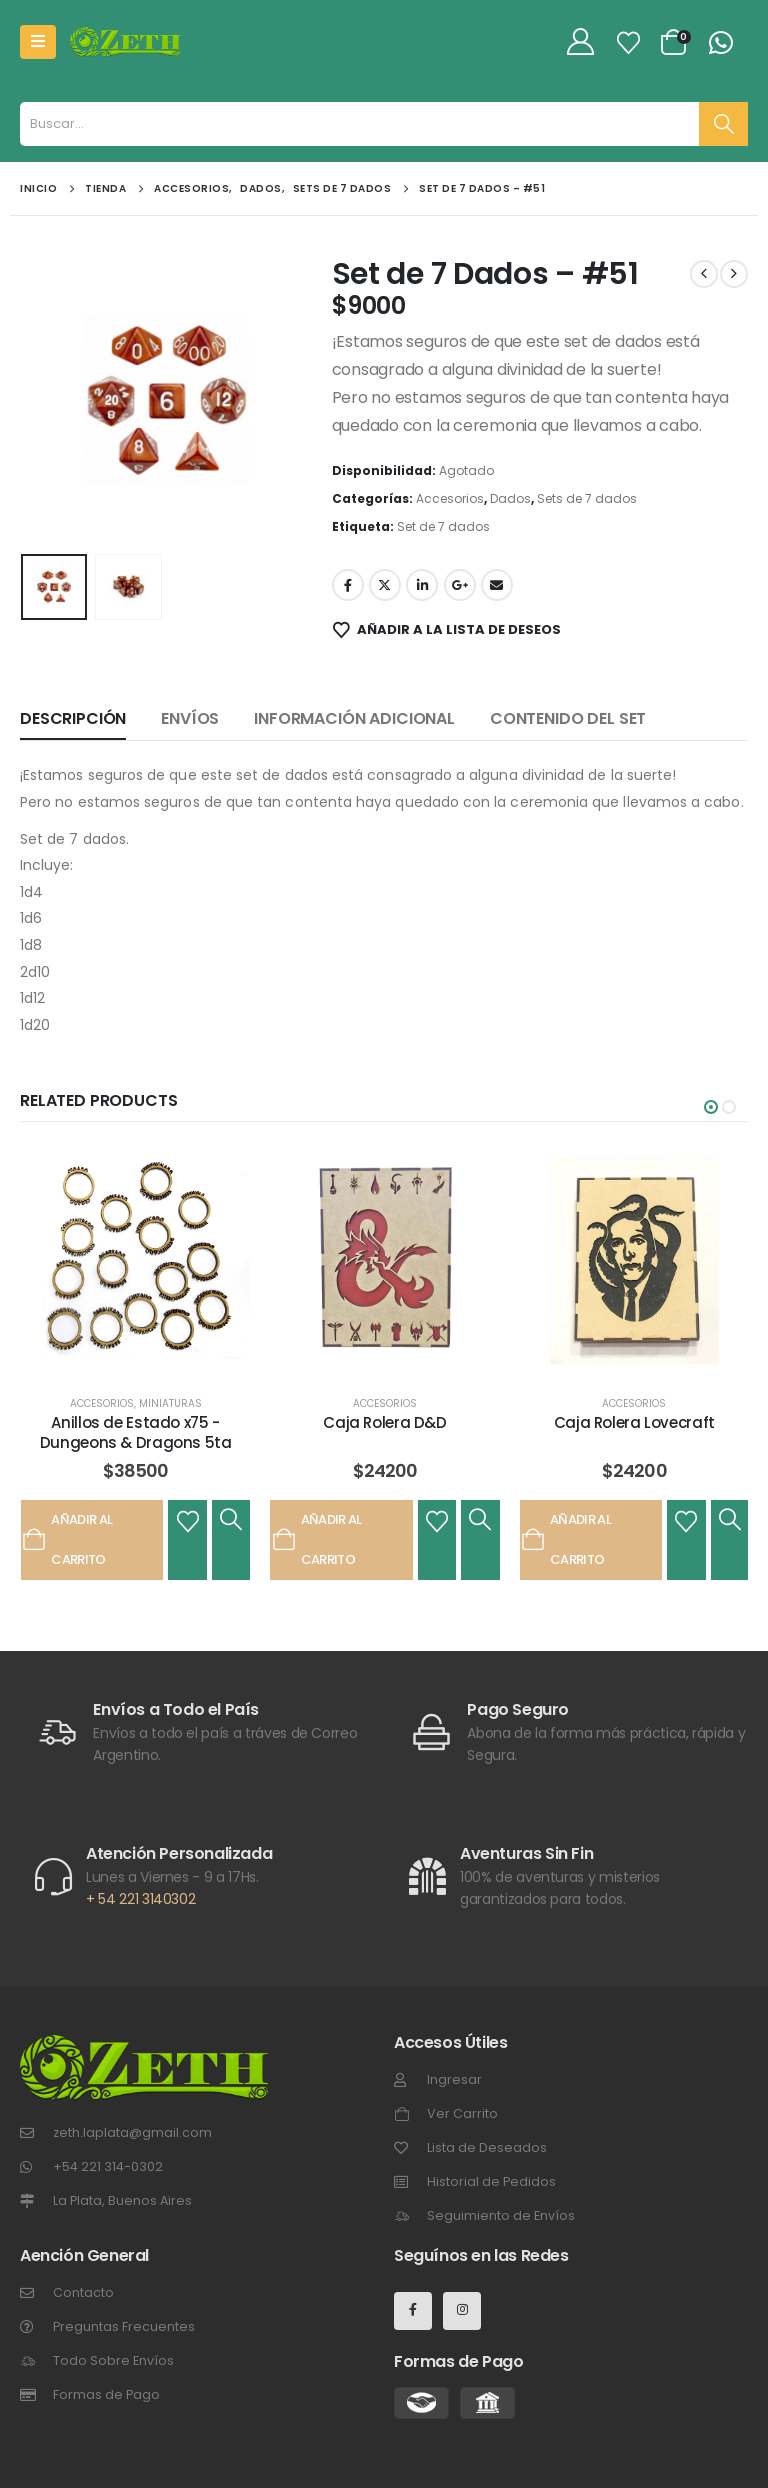 The width and height of the screenshot is (768, 2488). Describe the element at coordinates (316, 1539) in the screenshot. I see `Añadir al carrito [Añadir al carrito: “Caja Rolera D&D”]` at that location.